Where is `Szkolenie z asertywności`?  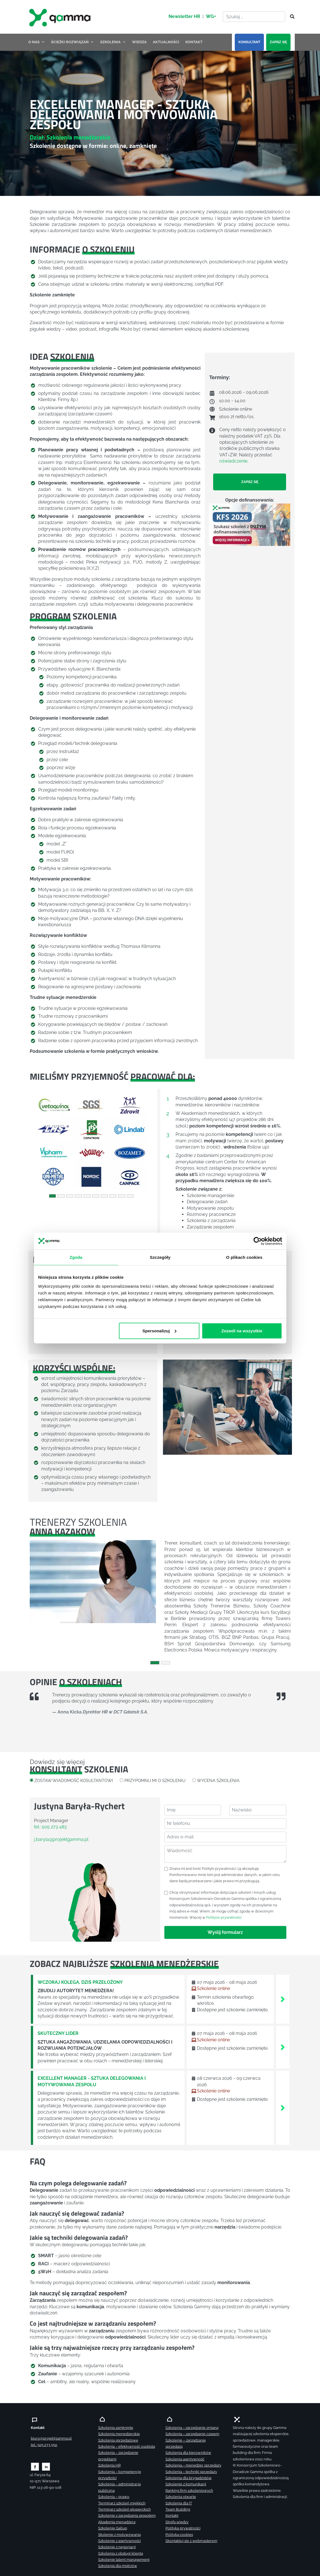
Szkolenie z asertywności is located at coordinates (119, 2541).